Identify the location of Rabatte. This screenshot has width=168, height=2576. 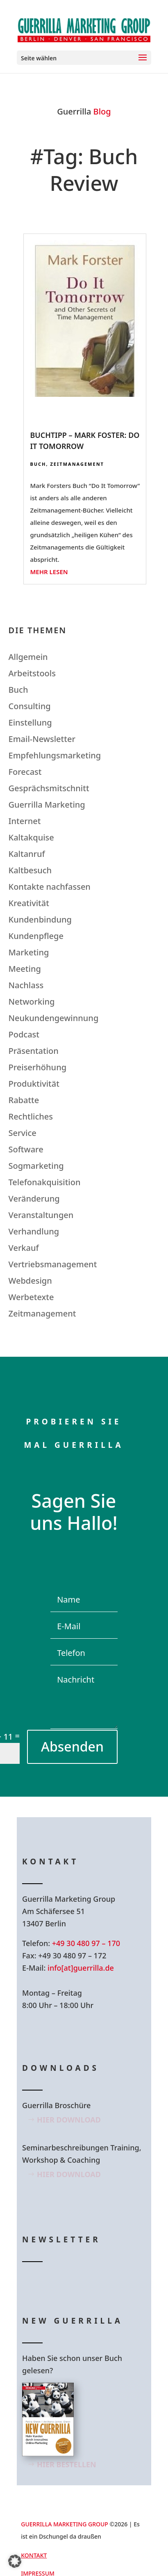
(24, 1100).